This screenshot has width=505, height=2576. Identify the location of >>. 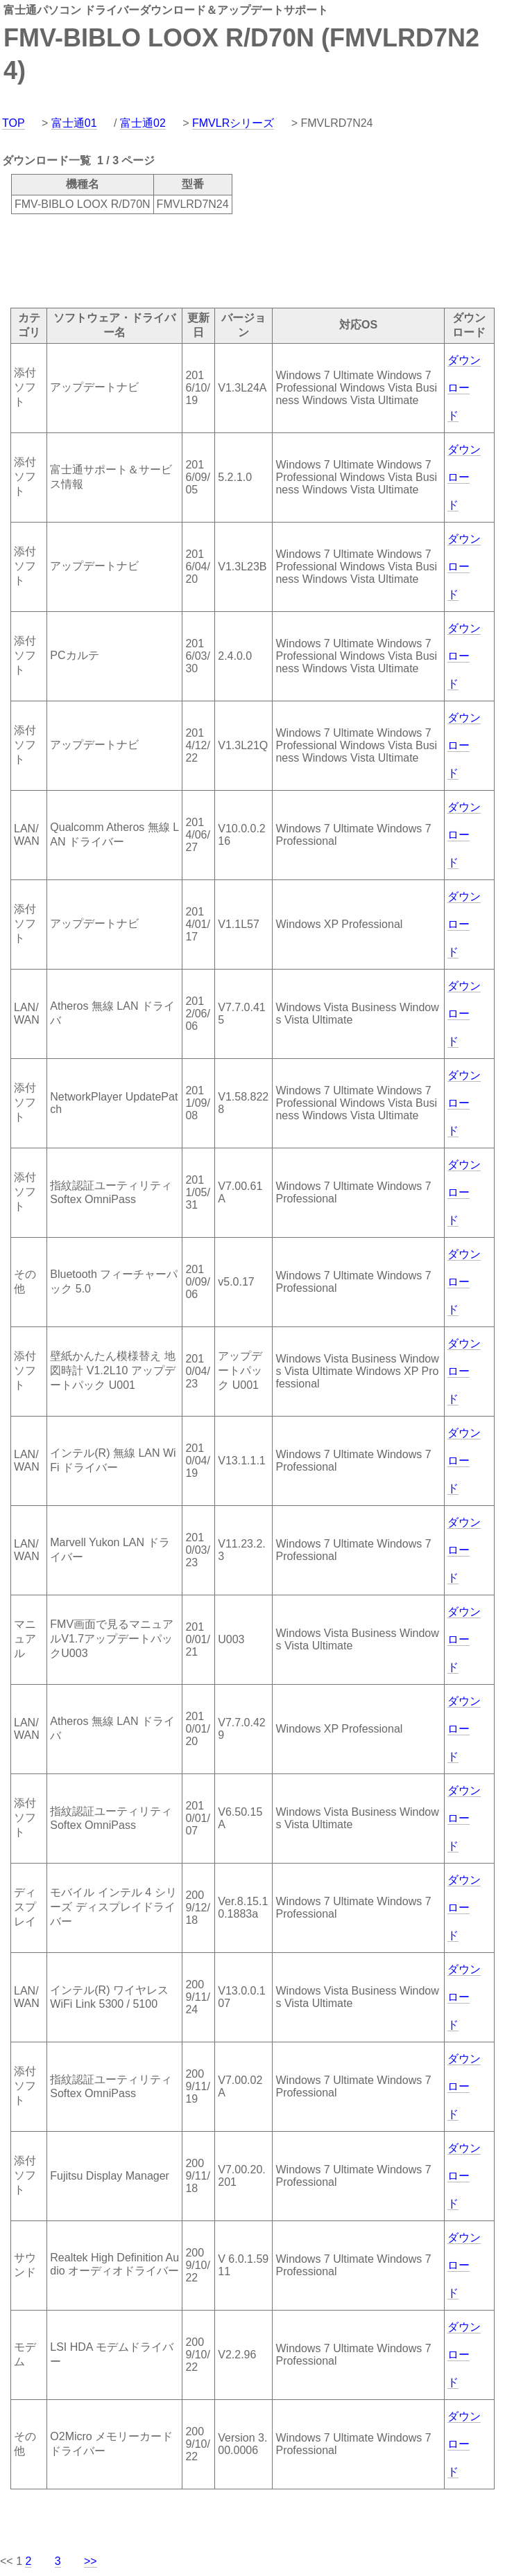
(90, 2561).